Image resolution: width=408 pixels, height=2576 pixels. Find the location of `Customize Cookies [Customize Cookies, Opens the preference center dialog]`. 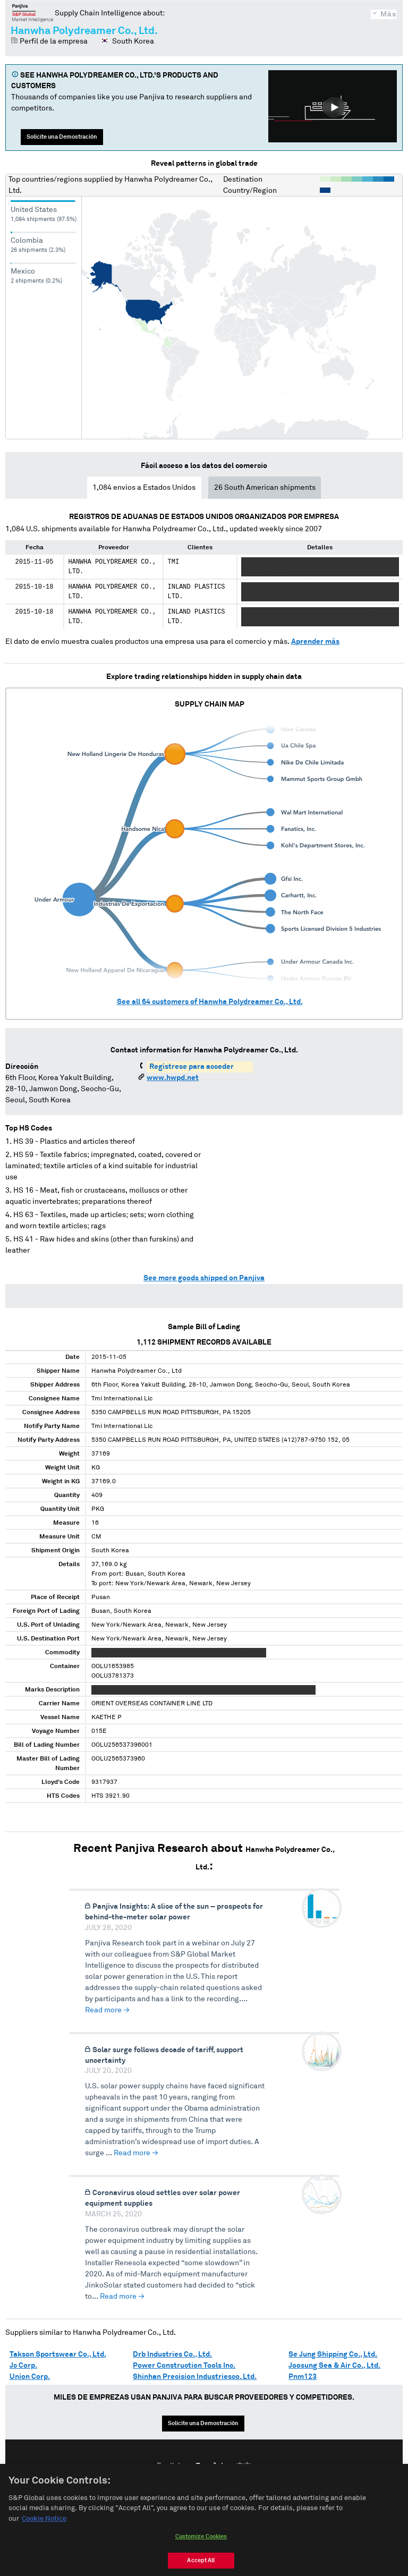

Customize Cookies [Customize Cookies, Opens the preference center dialog] is located at coordinates (201, 2550).